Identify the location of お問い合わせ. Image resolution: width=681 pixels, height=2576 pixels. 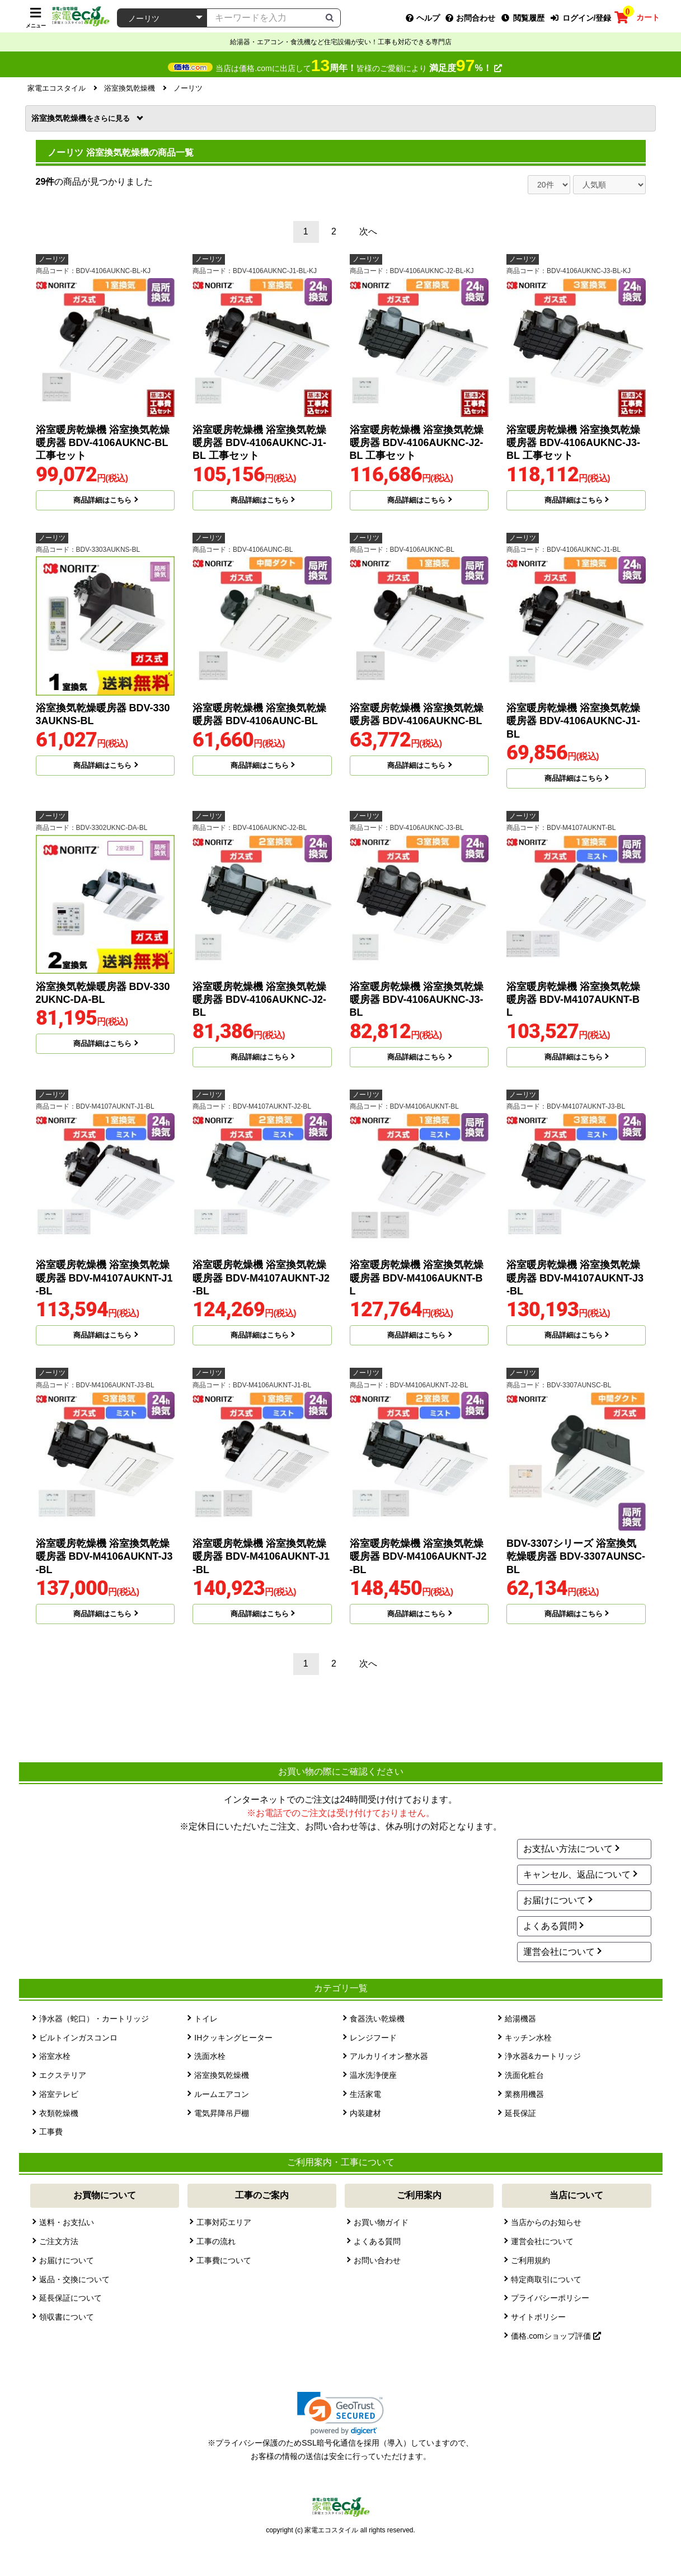
(377, 2260).